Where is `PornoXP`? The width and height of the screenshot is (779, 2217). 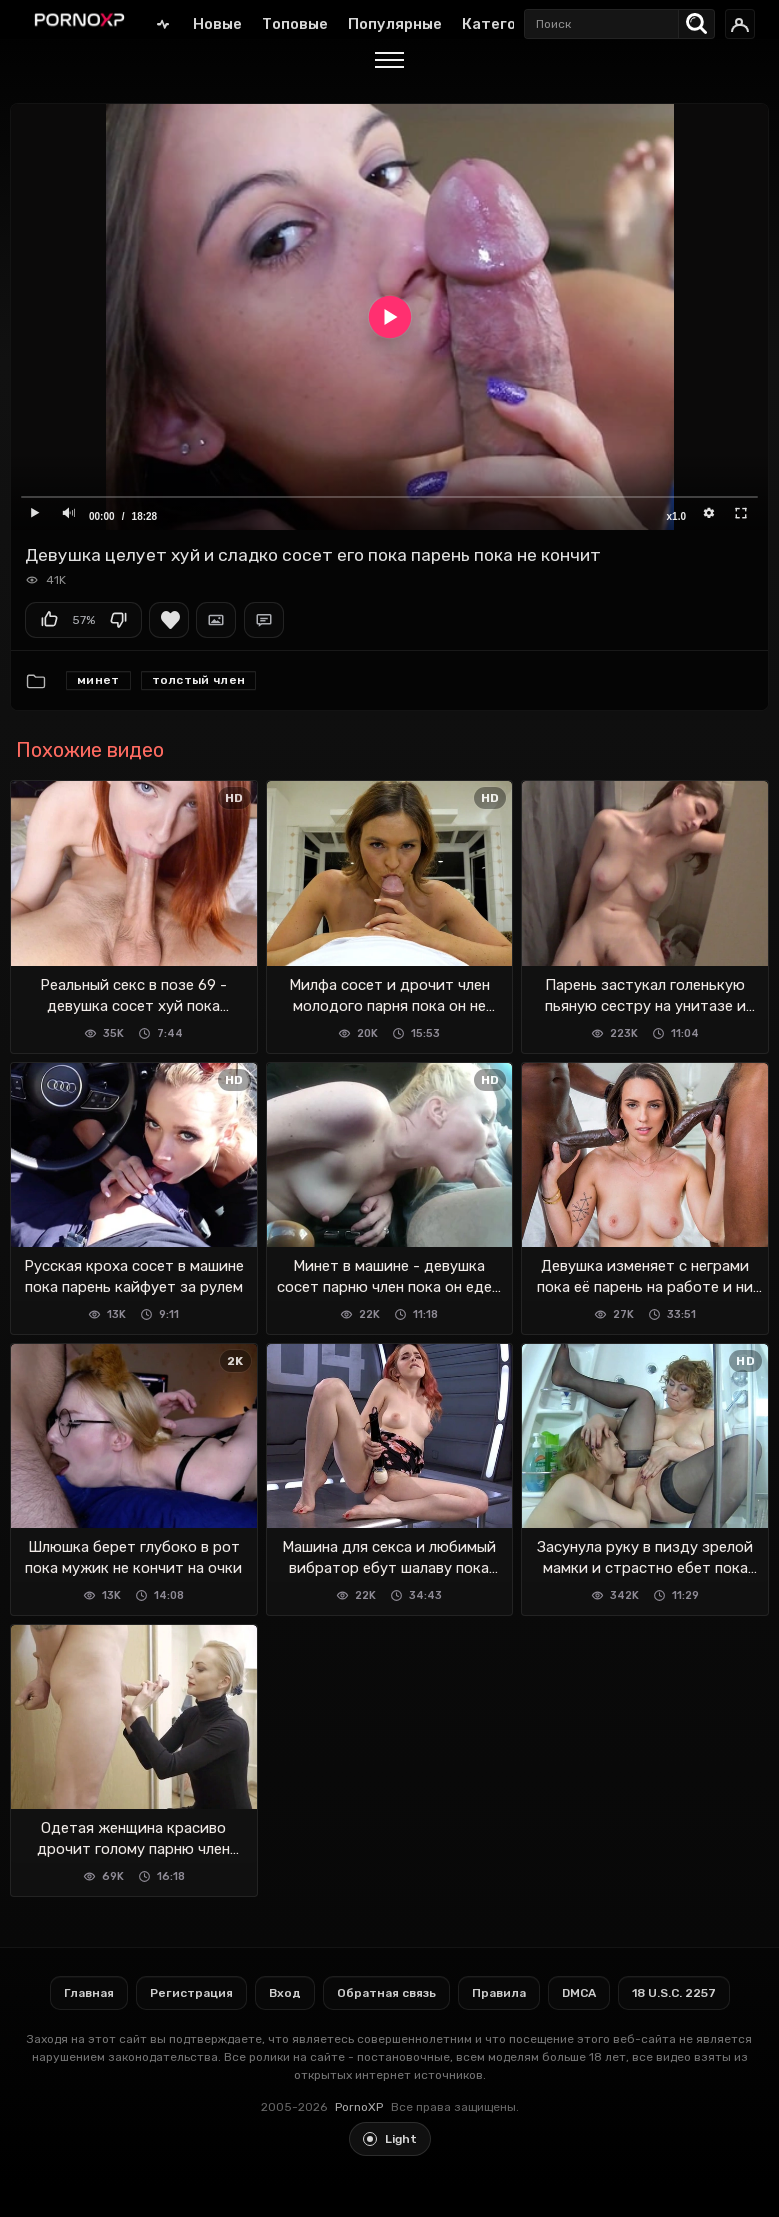 PornoXP is located at coordinates (359, 2107).